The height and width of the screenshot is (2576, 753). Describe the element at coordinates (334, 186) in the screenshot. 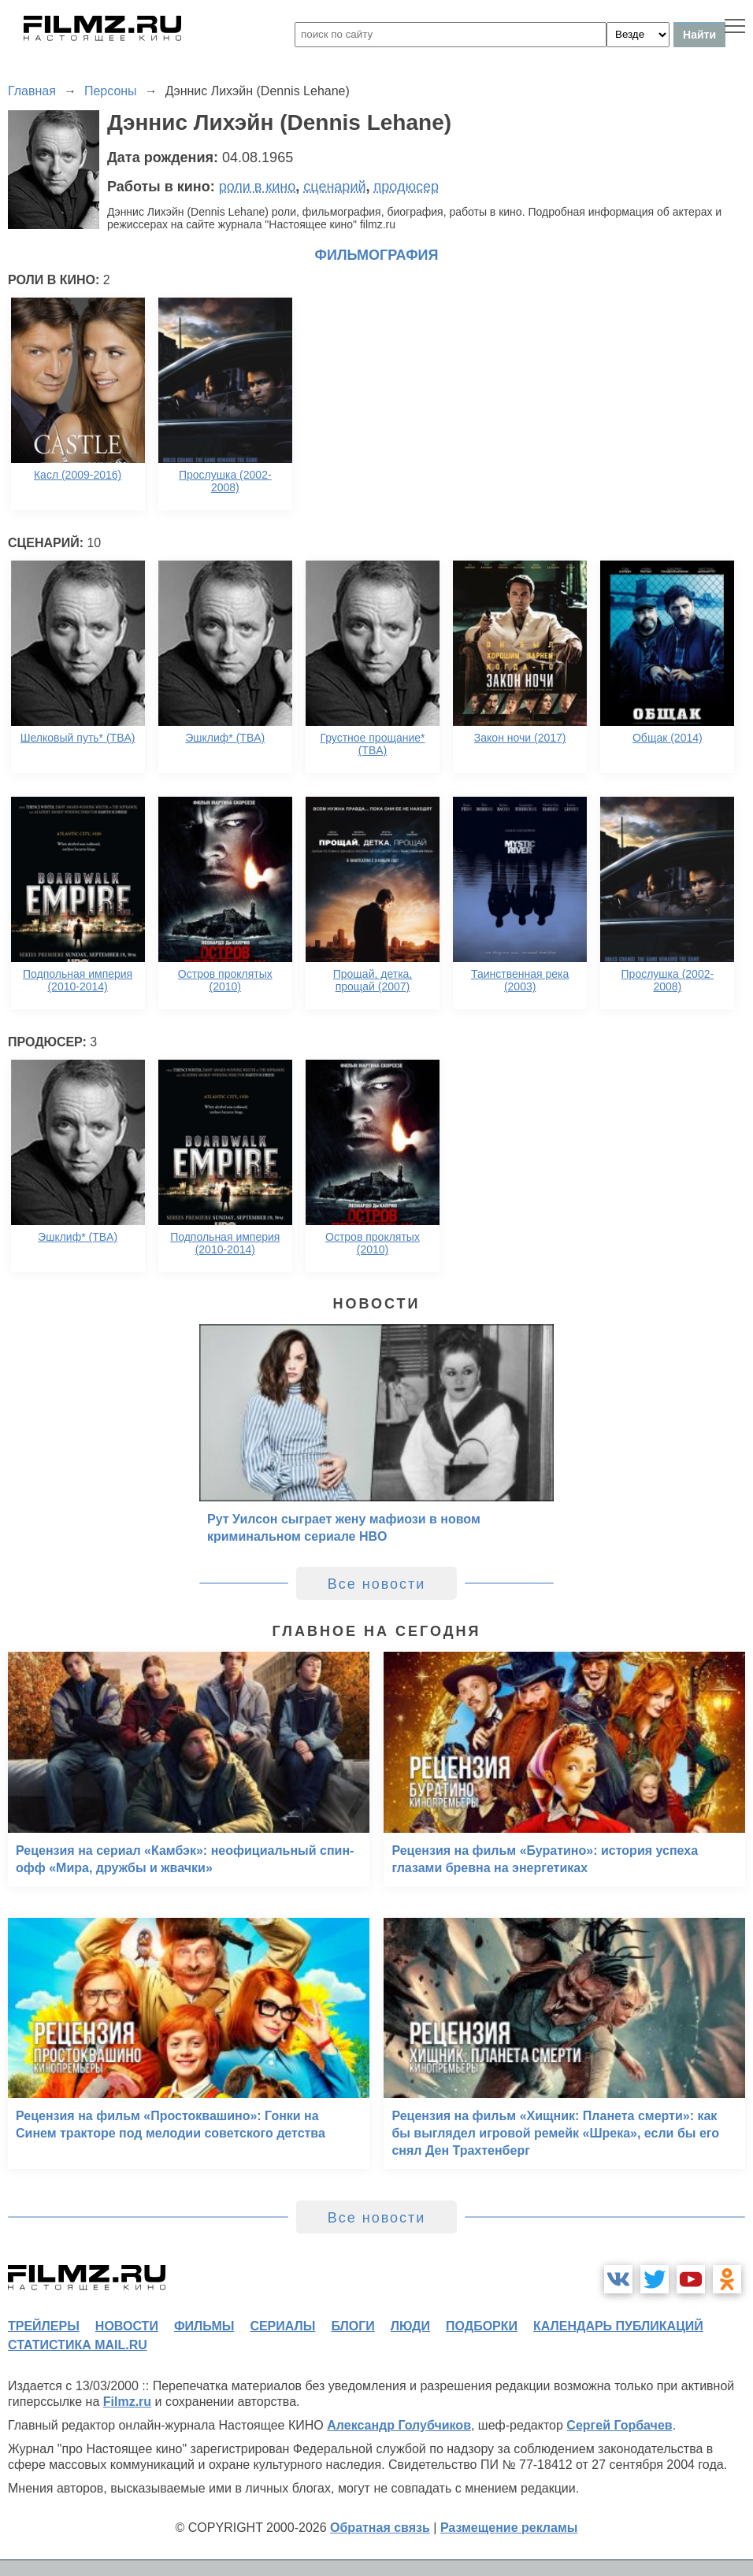

I see `сценарий` at that location.